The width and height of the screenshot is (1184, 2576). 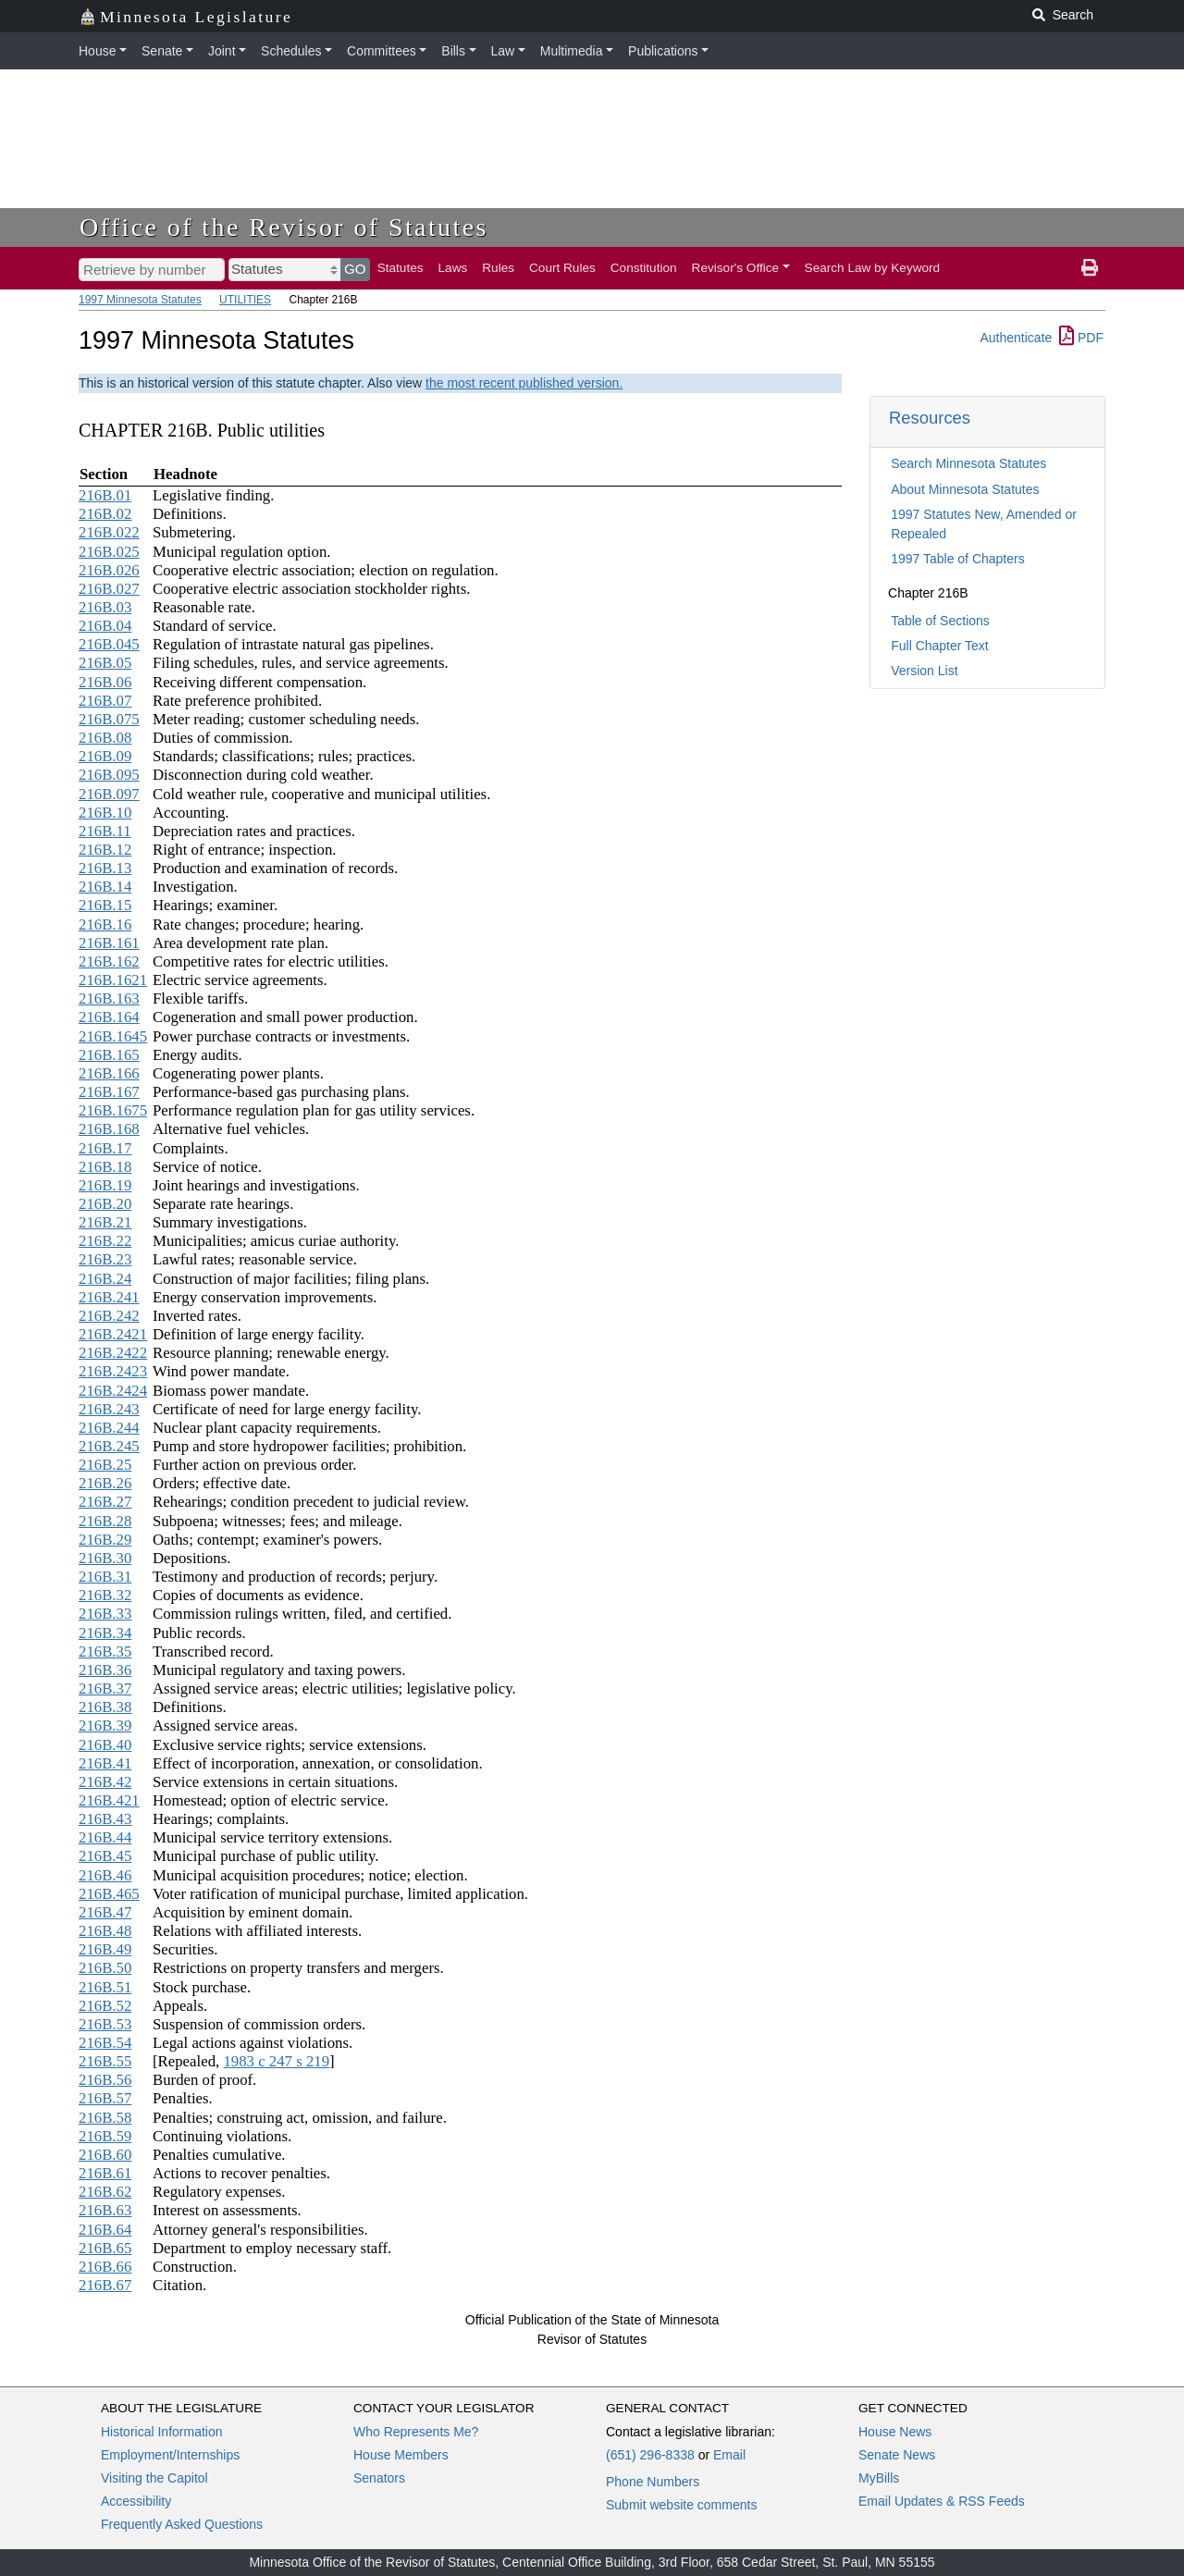 I want to click on 216B.1645, so click(x=113, y=1036).